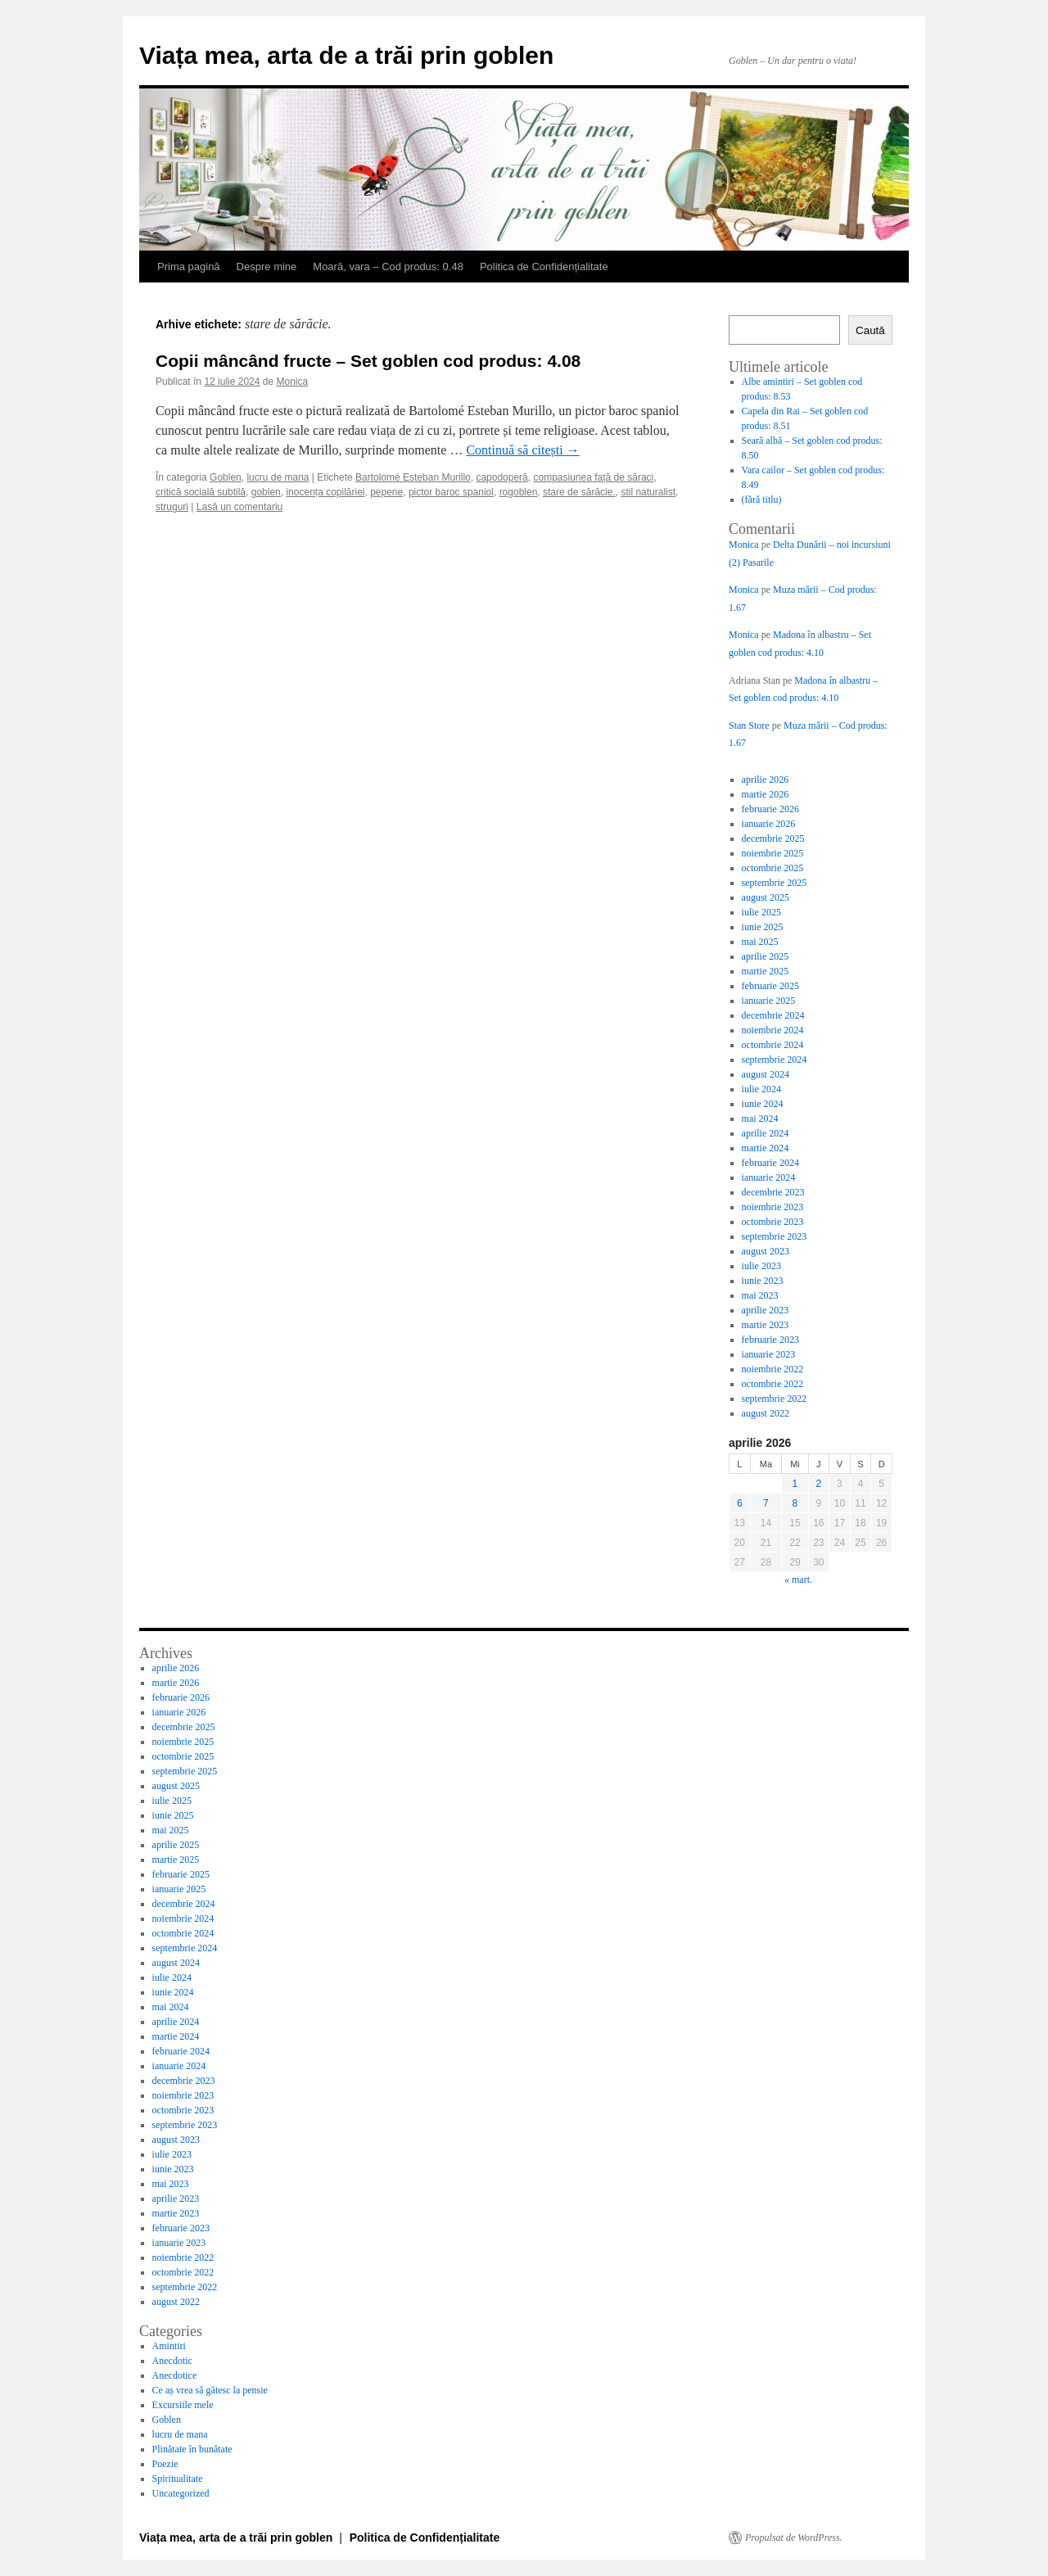 Image resolution: width=1048 pixels, height=2576 pixels. I want to click on martie 2025, so click(765, 971).